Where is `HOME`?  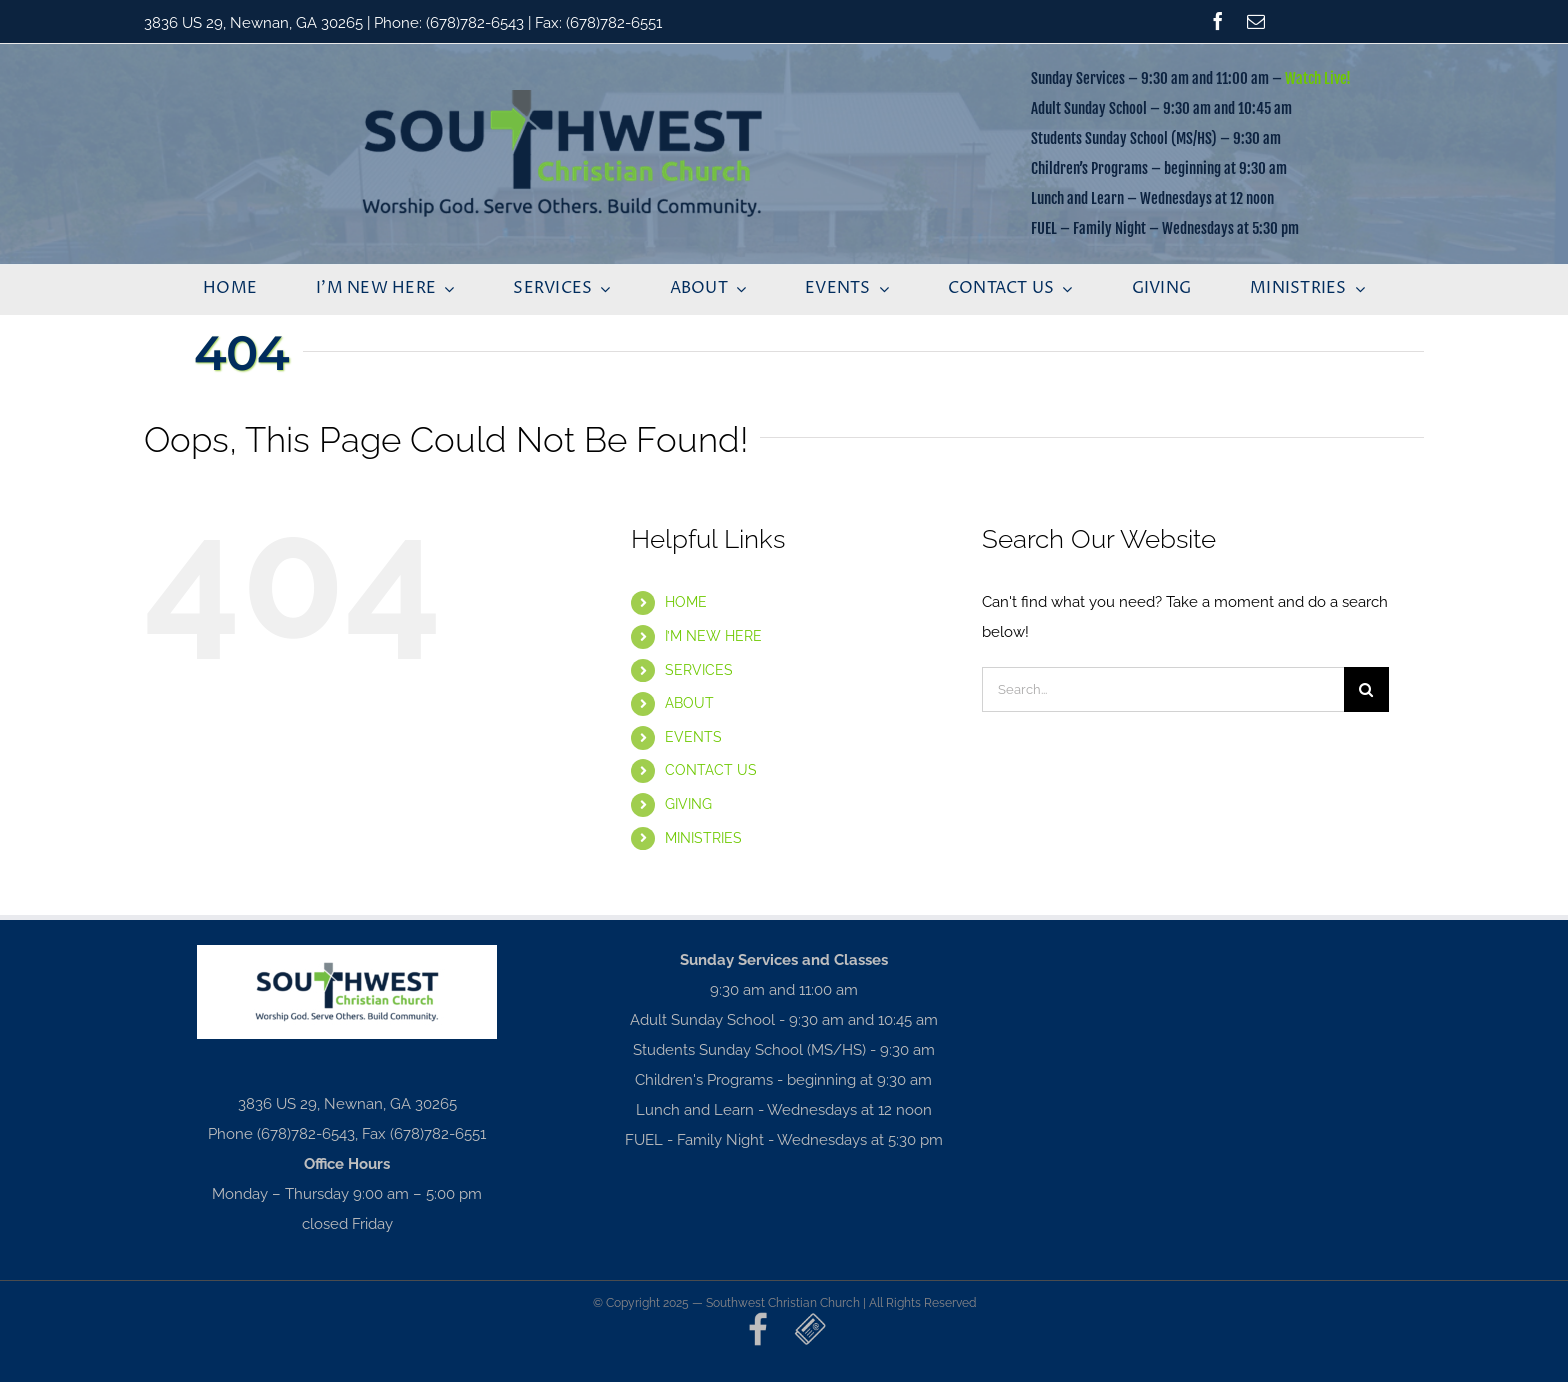
HOME is located at coordinates (686, 602).